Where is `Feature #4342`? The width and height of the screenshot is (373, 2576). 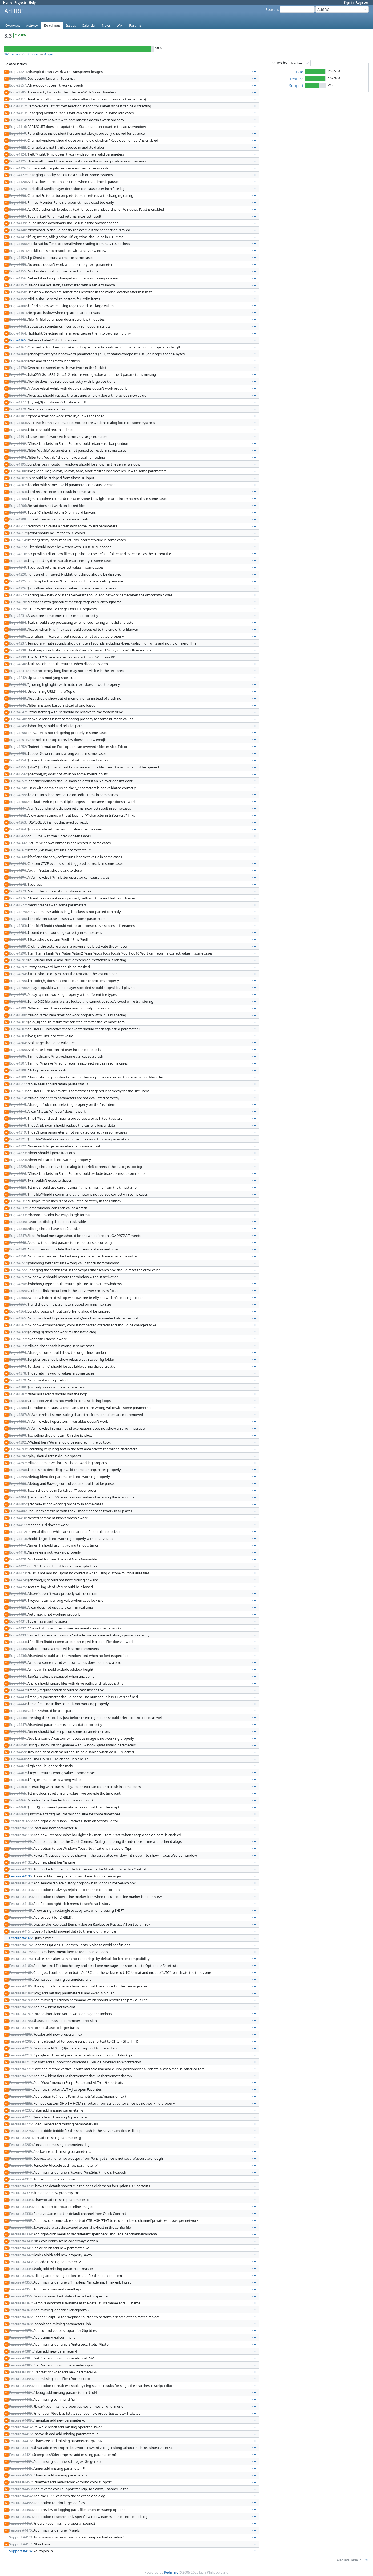 Feature #4342 is located at coordinates (20, 2254).